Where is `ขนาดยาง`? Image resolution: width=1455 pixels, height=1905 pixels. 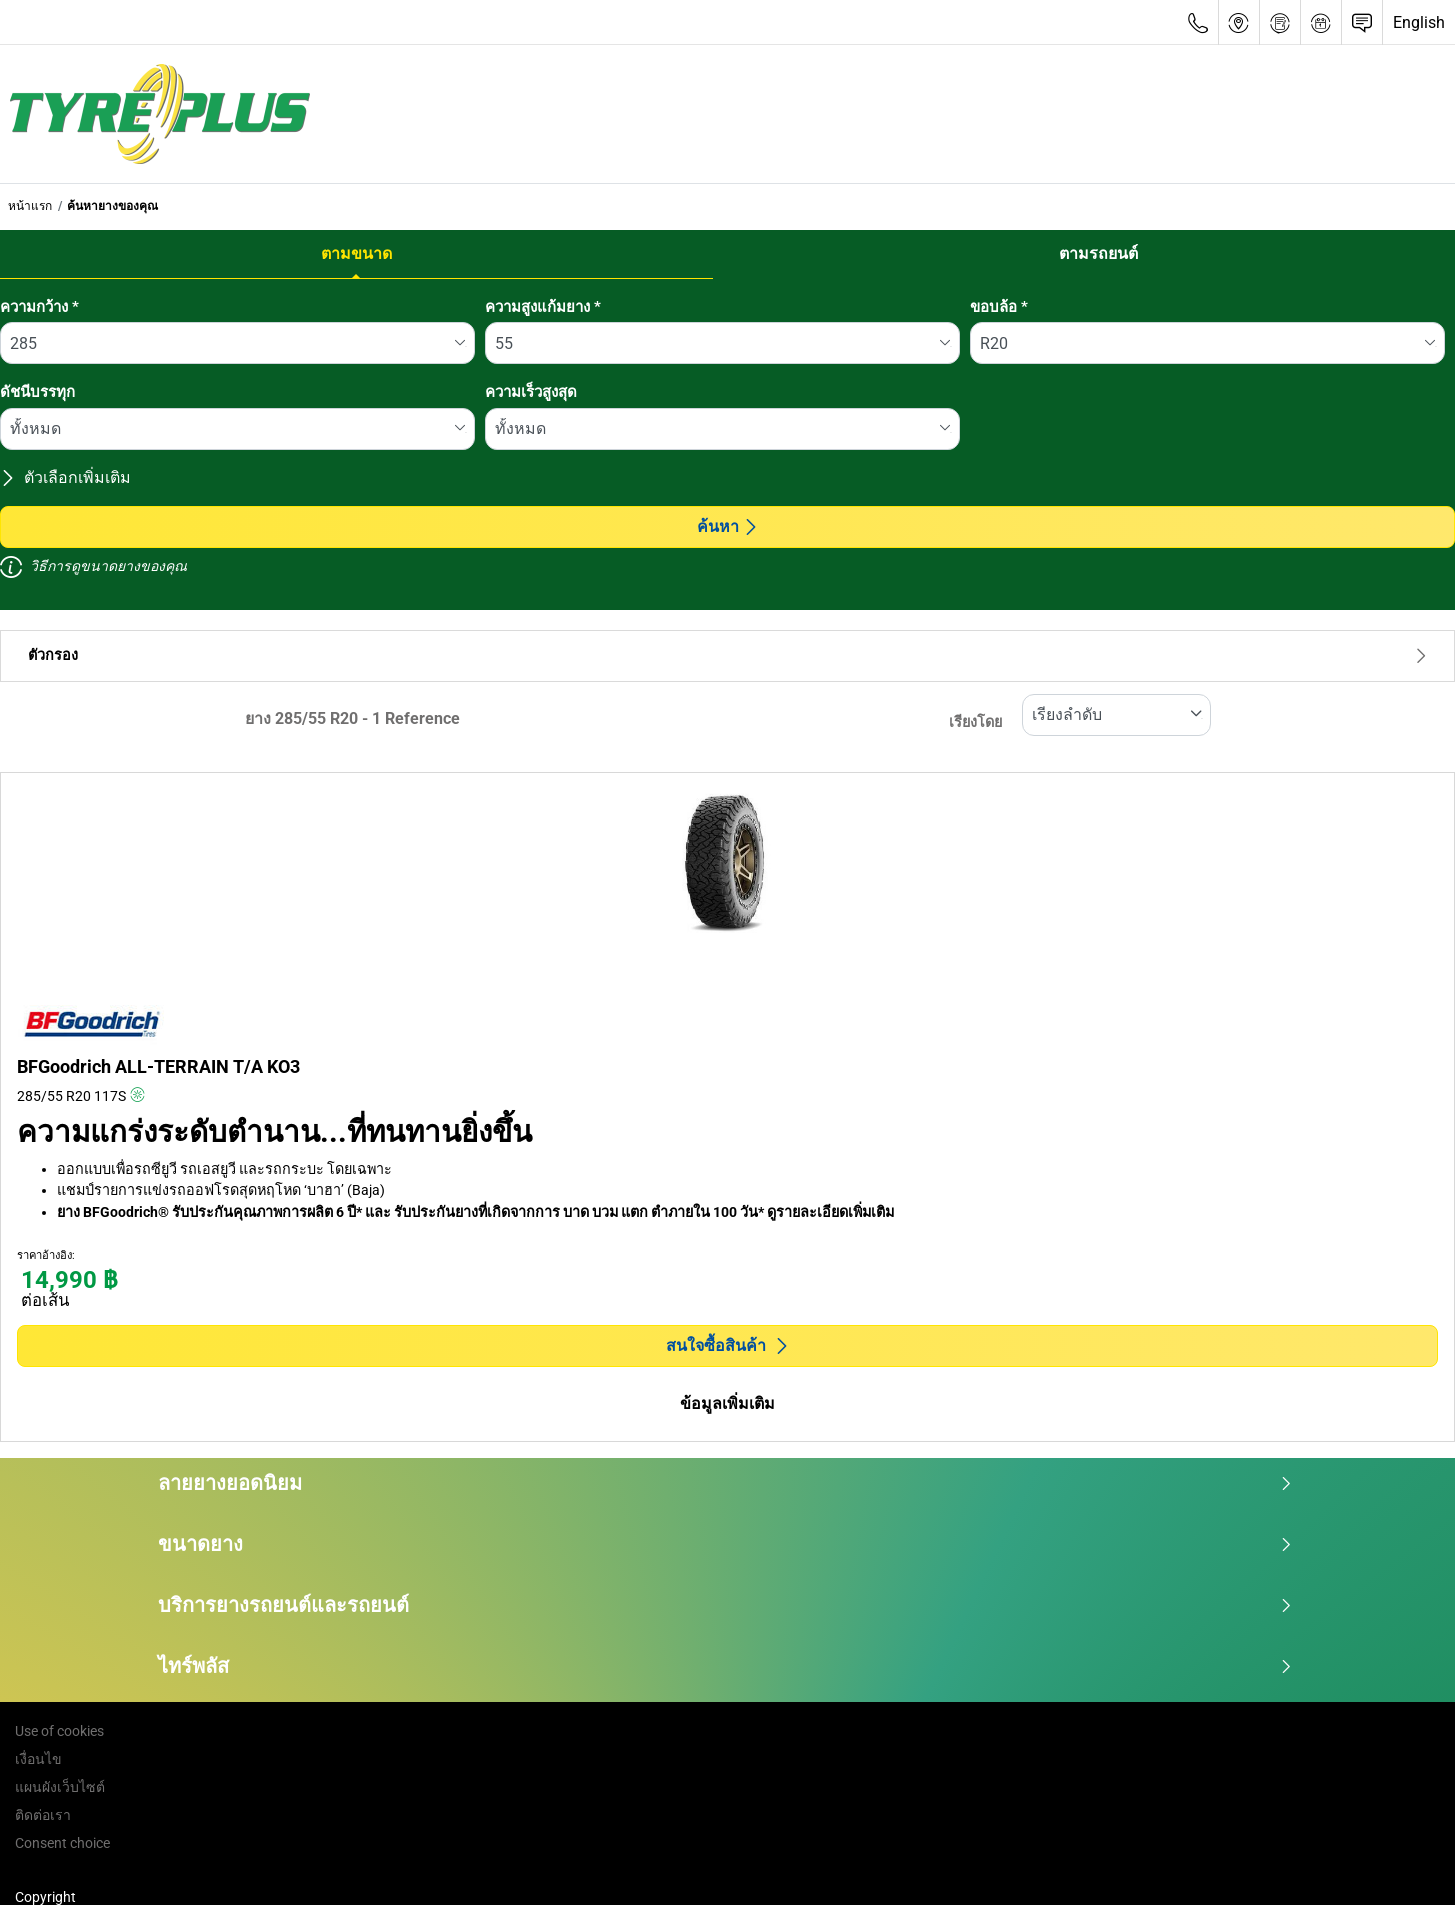 ขนาดยาง is located at coordinates (725, 1544).